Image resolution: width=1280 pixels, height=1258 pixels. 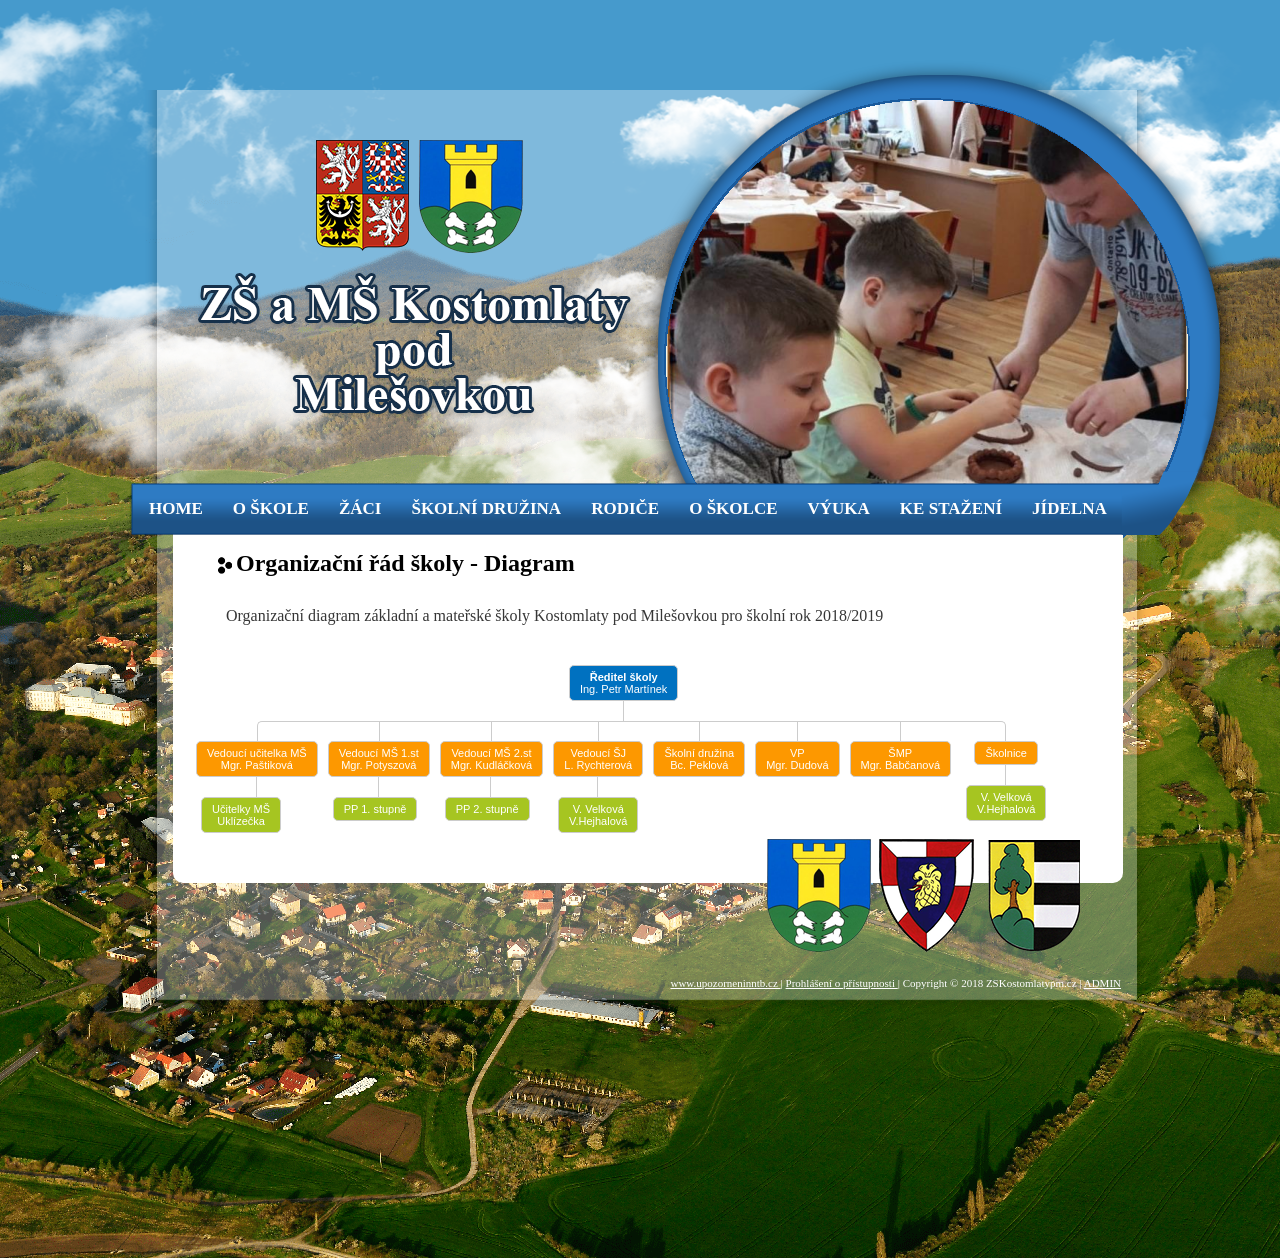 I want to click on rodiče, so click(x=625, y=508).